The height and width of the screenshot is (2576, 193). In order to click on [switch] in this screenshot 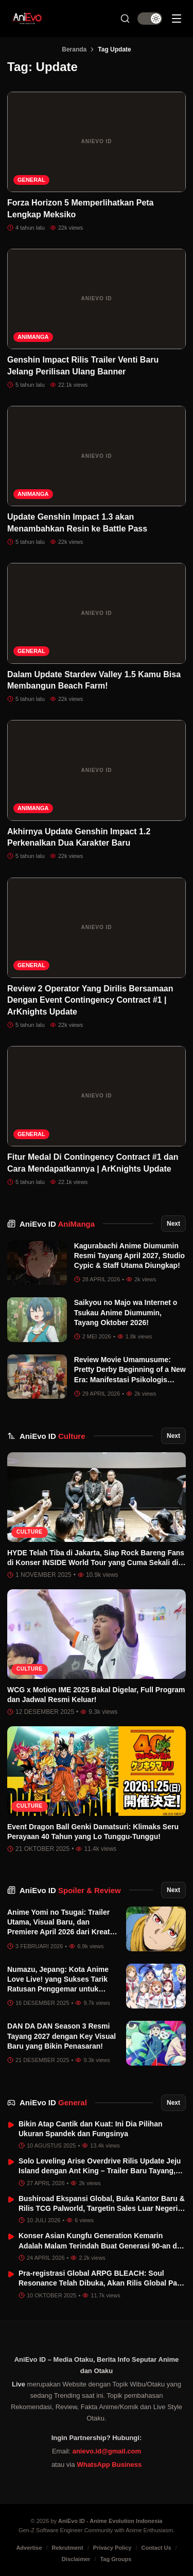, I will do `click(149, 18)`.